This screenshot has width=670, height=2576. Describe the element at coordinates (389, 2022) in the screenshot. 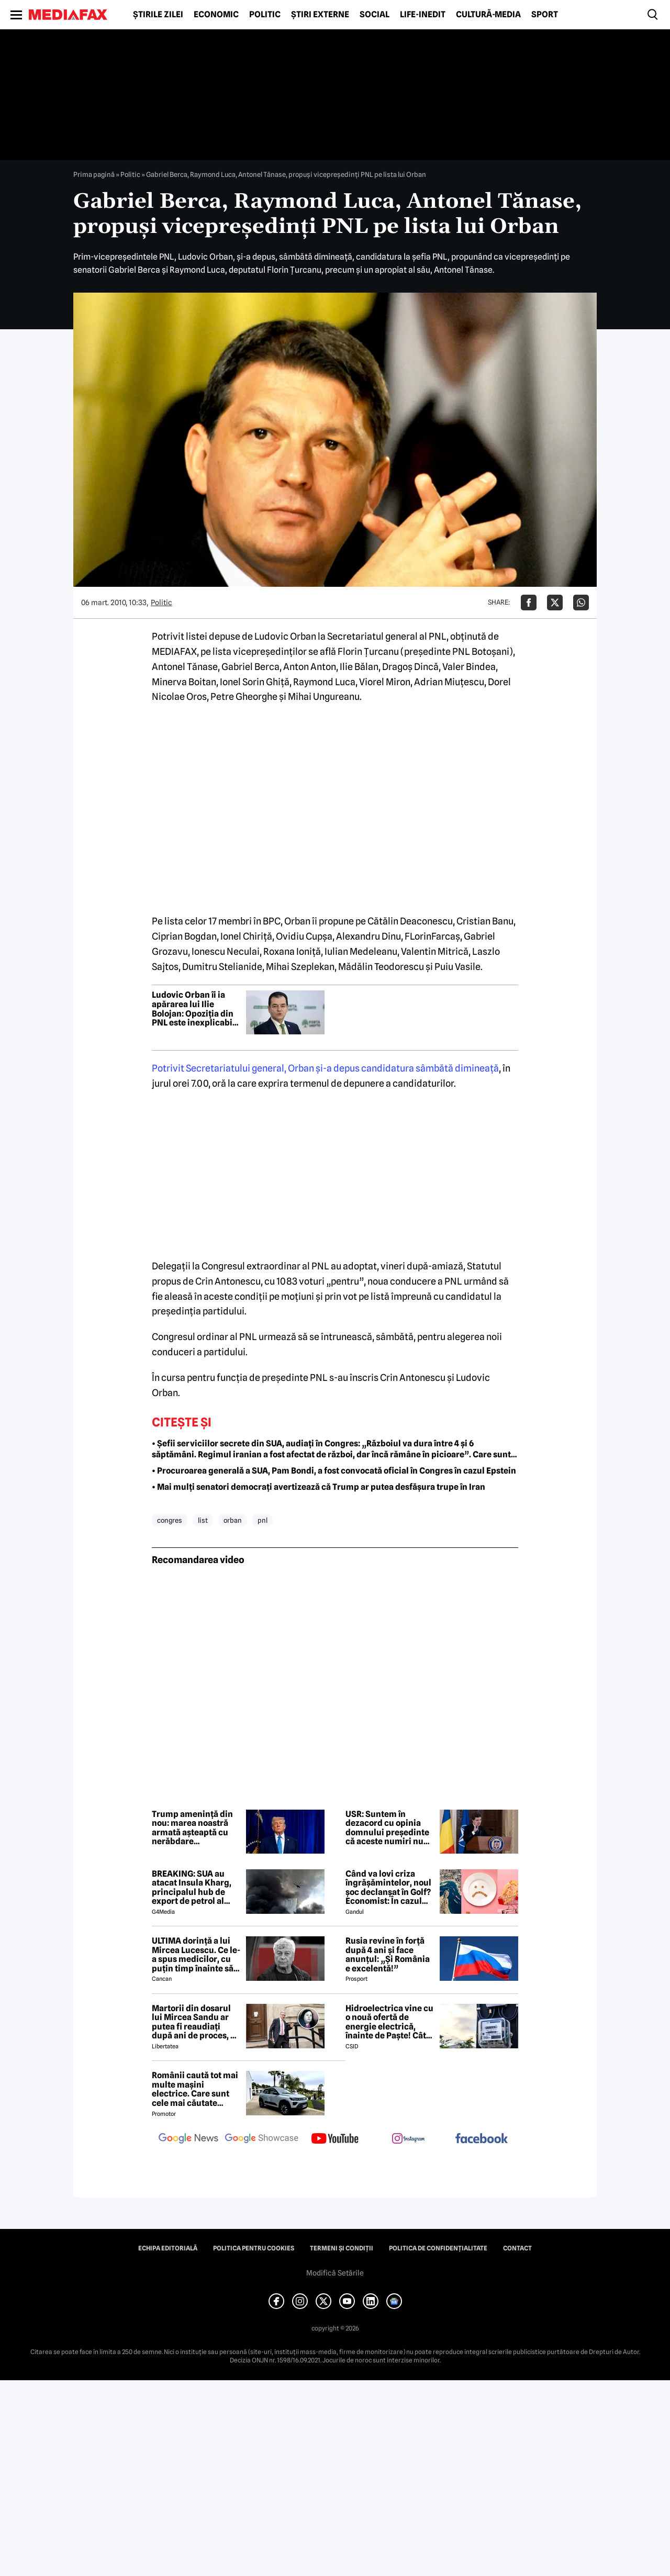

I see `Hidroelectrica vine cu o nouă ofertă de energie electrică, înainte de Paște! Cât de mic e prețul și cine poate beneficia` at that location.